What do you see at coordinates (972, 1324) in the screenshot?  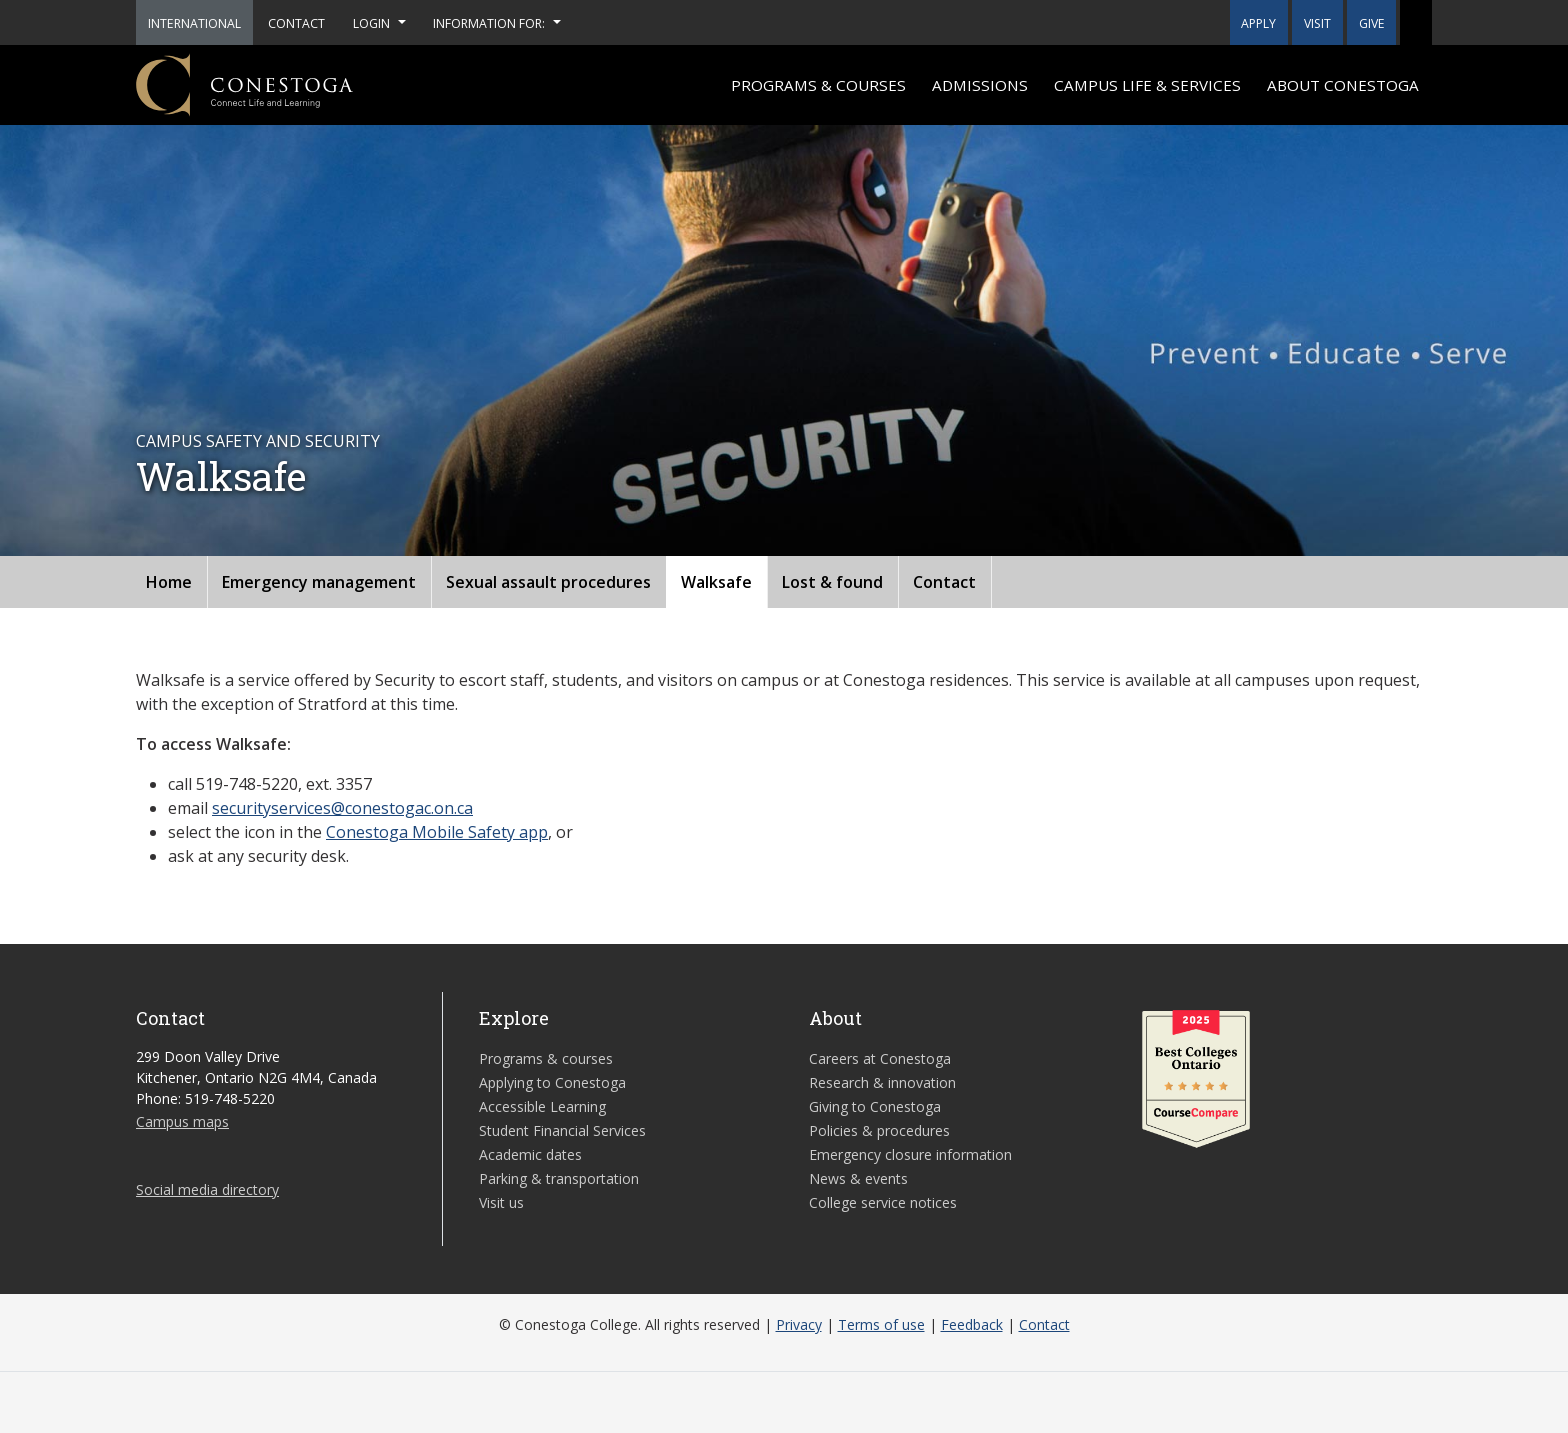 I see `Feedback` at bounding box center [972, 1324].